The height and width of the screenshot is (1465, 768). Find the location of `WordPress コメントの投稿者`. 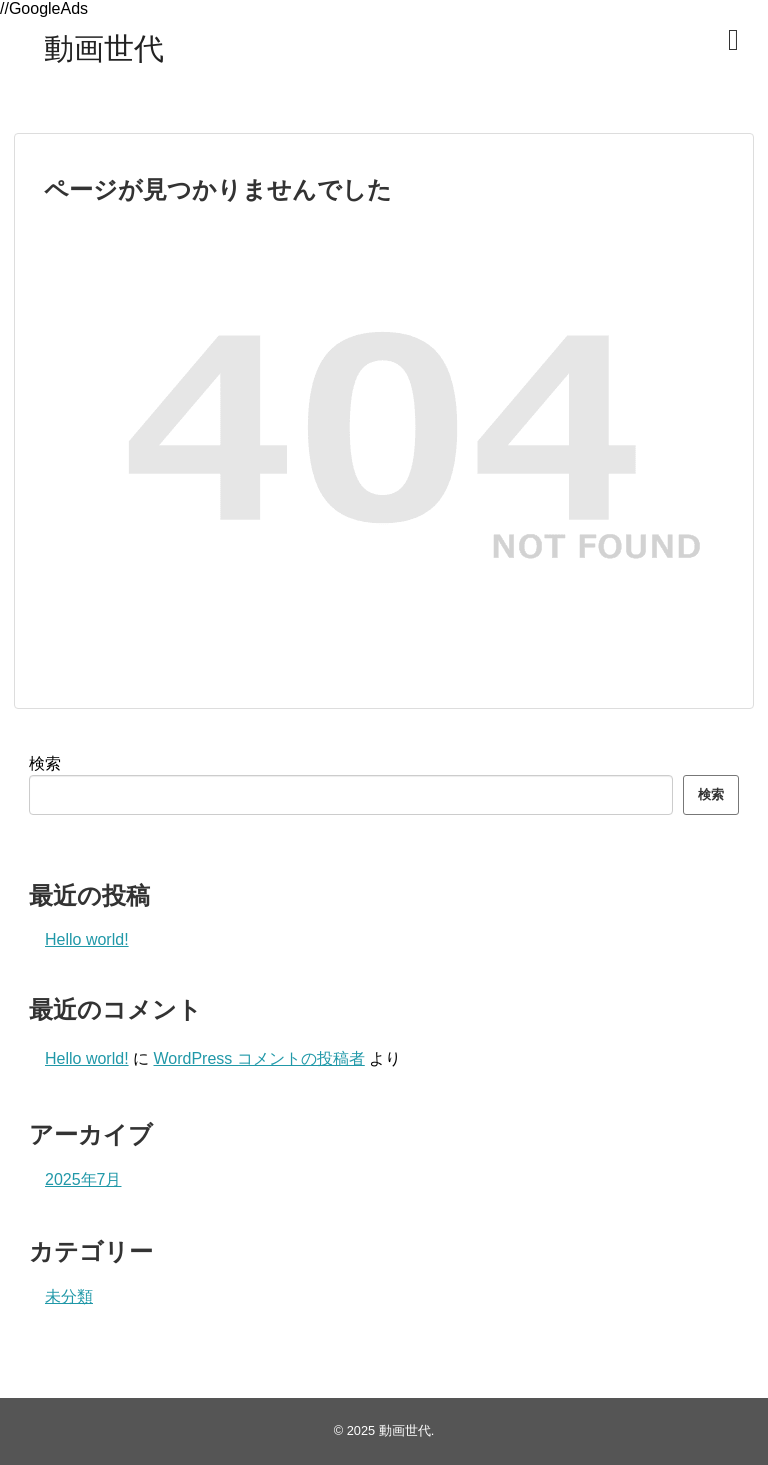

WordPress コメントの投稿者 is located at coordinates (258, 1058).